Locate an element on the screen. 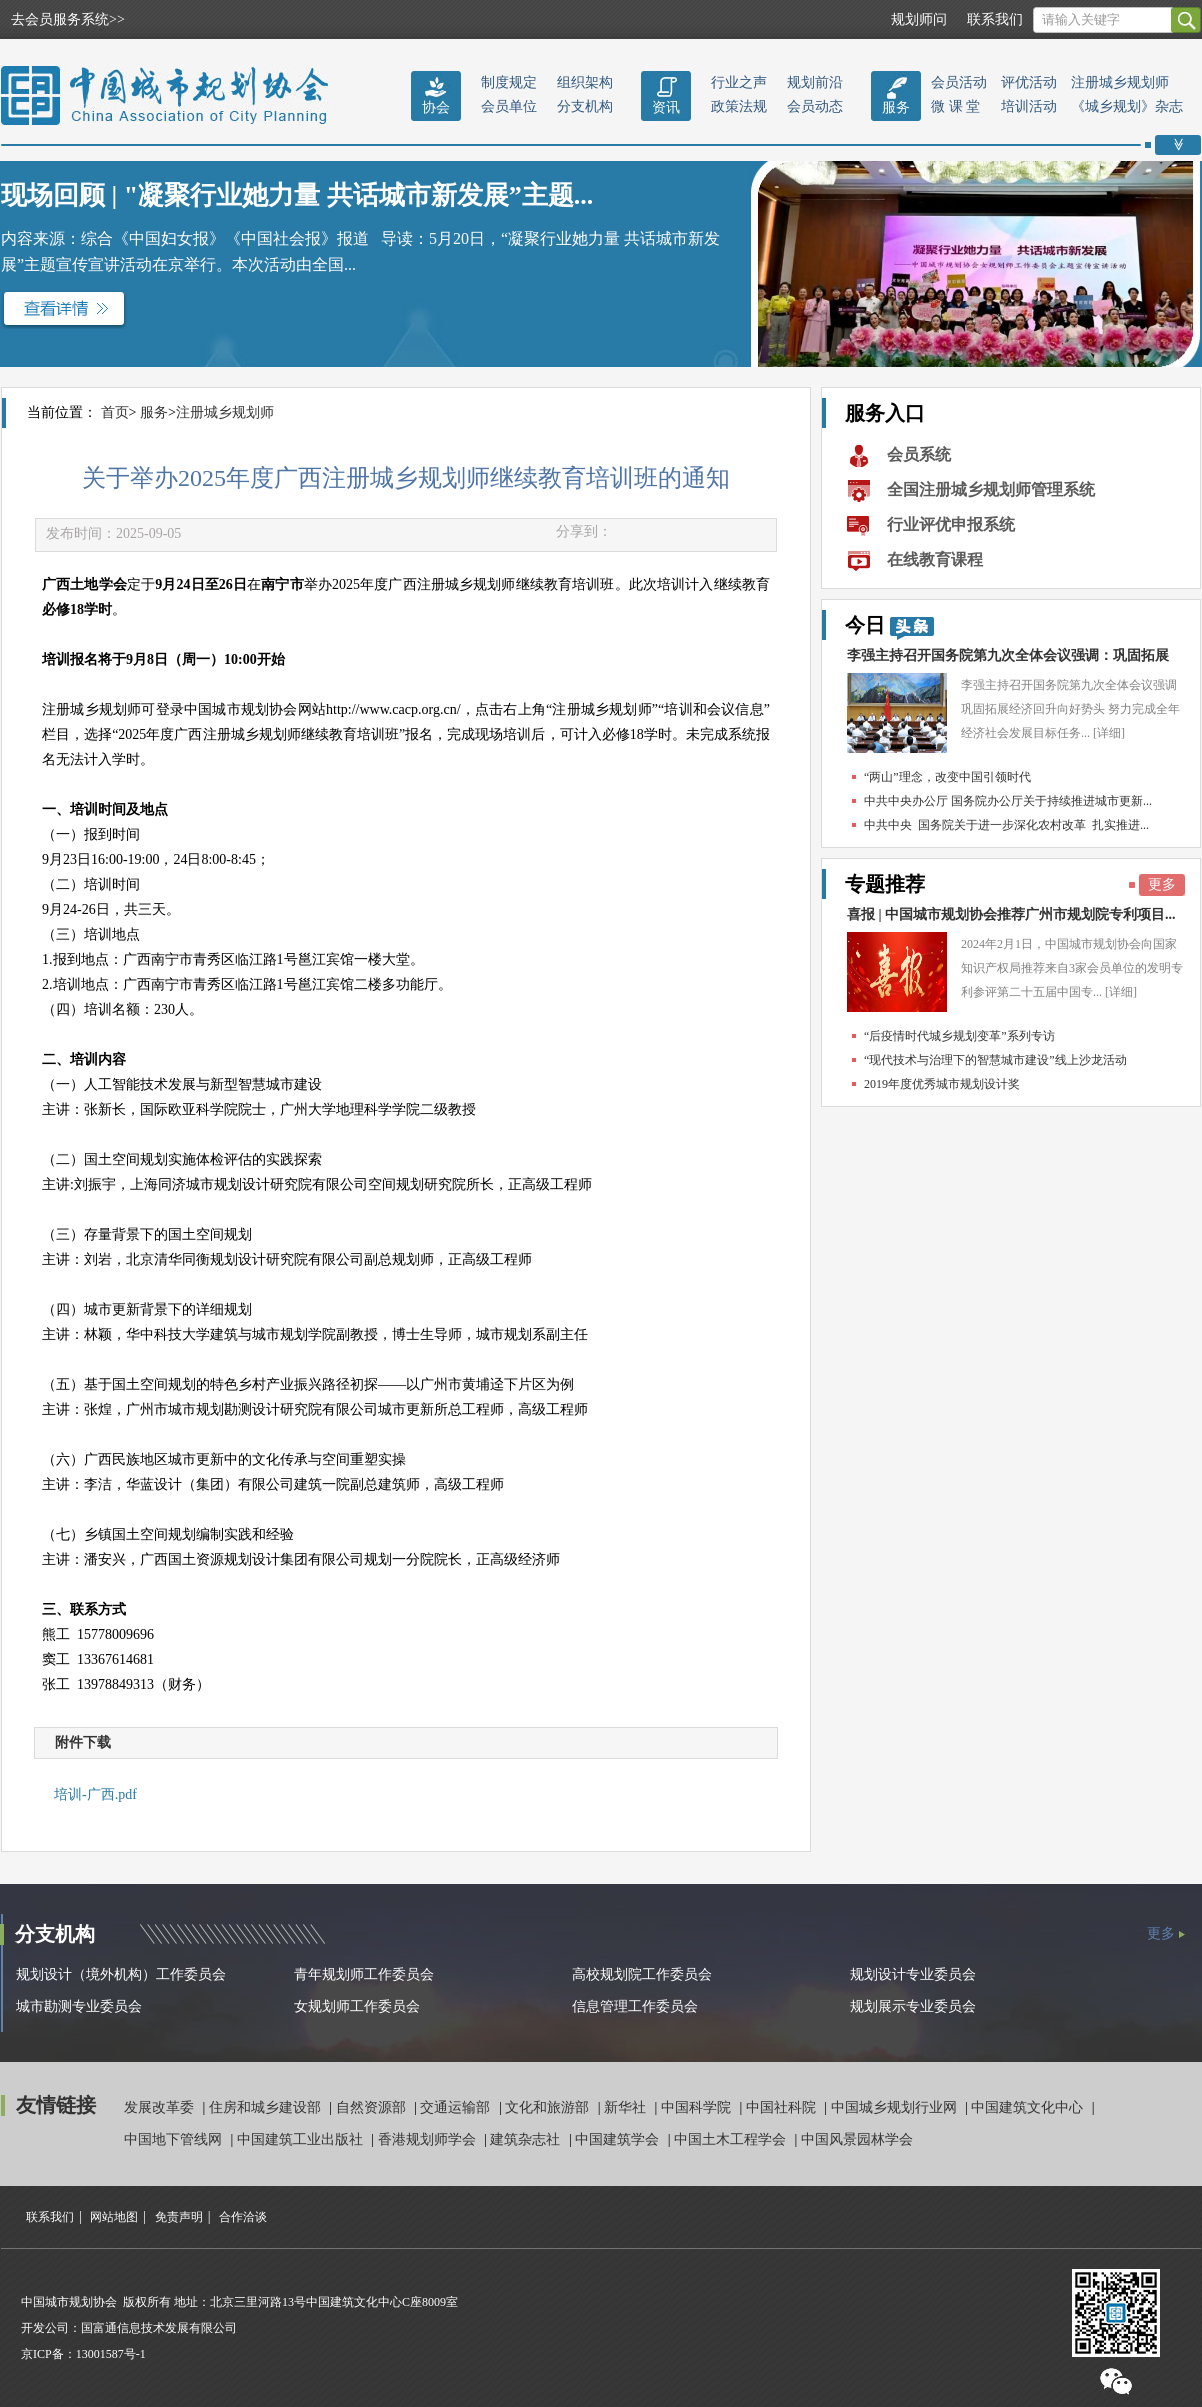 The width and height of the screenshot is (1202, 2407). 合作洽谈 is located at coordinates (243, 2217).